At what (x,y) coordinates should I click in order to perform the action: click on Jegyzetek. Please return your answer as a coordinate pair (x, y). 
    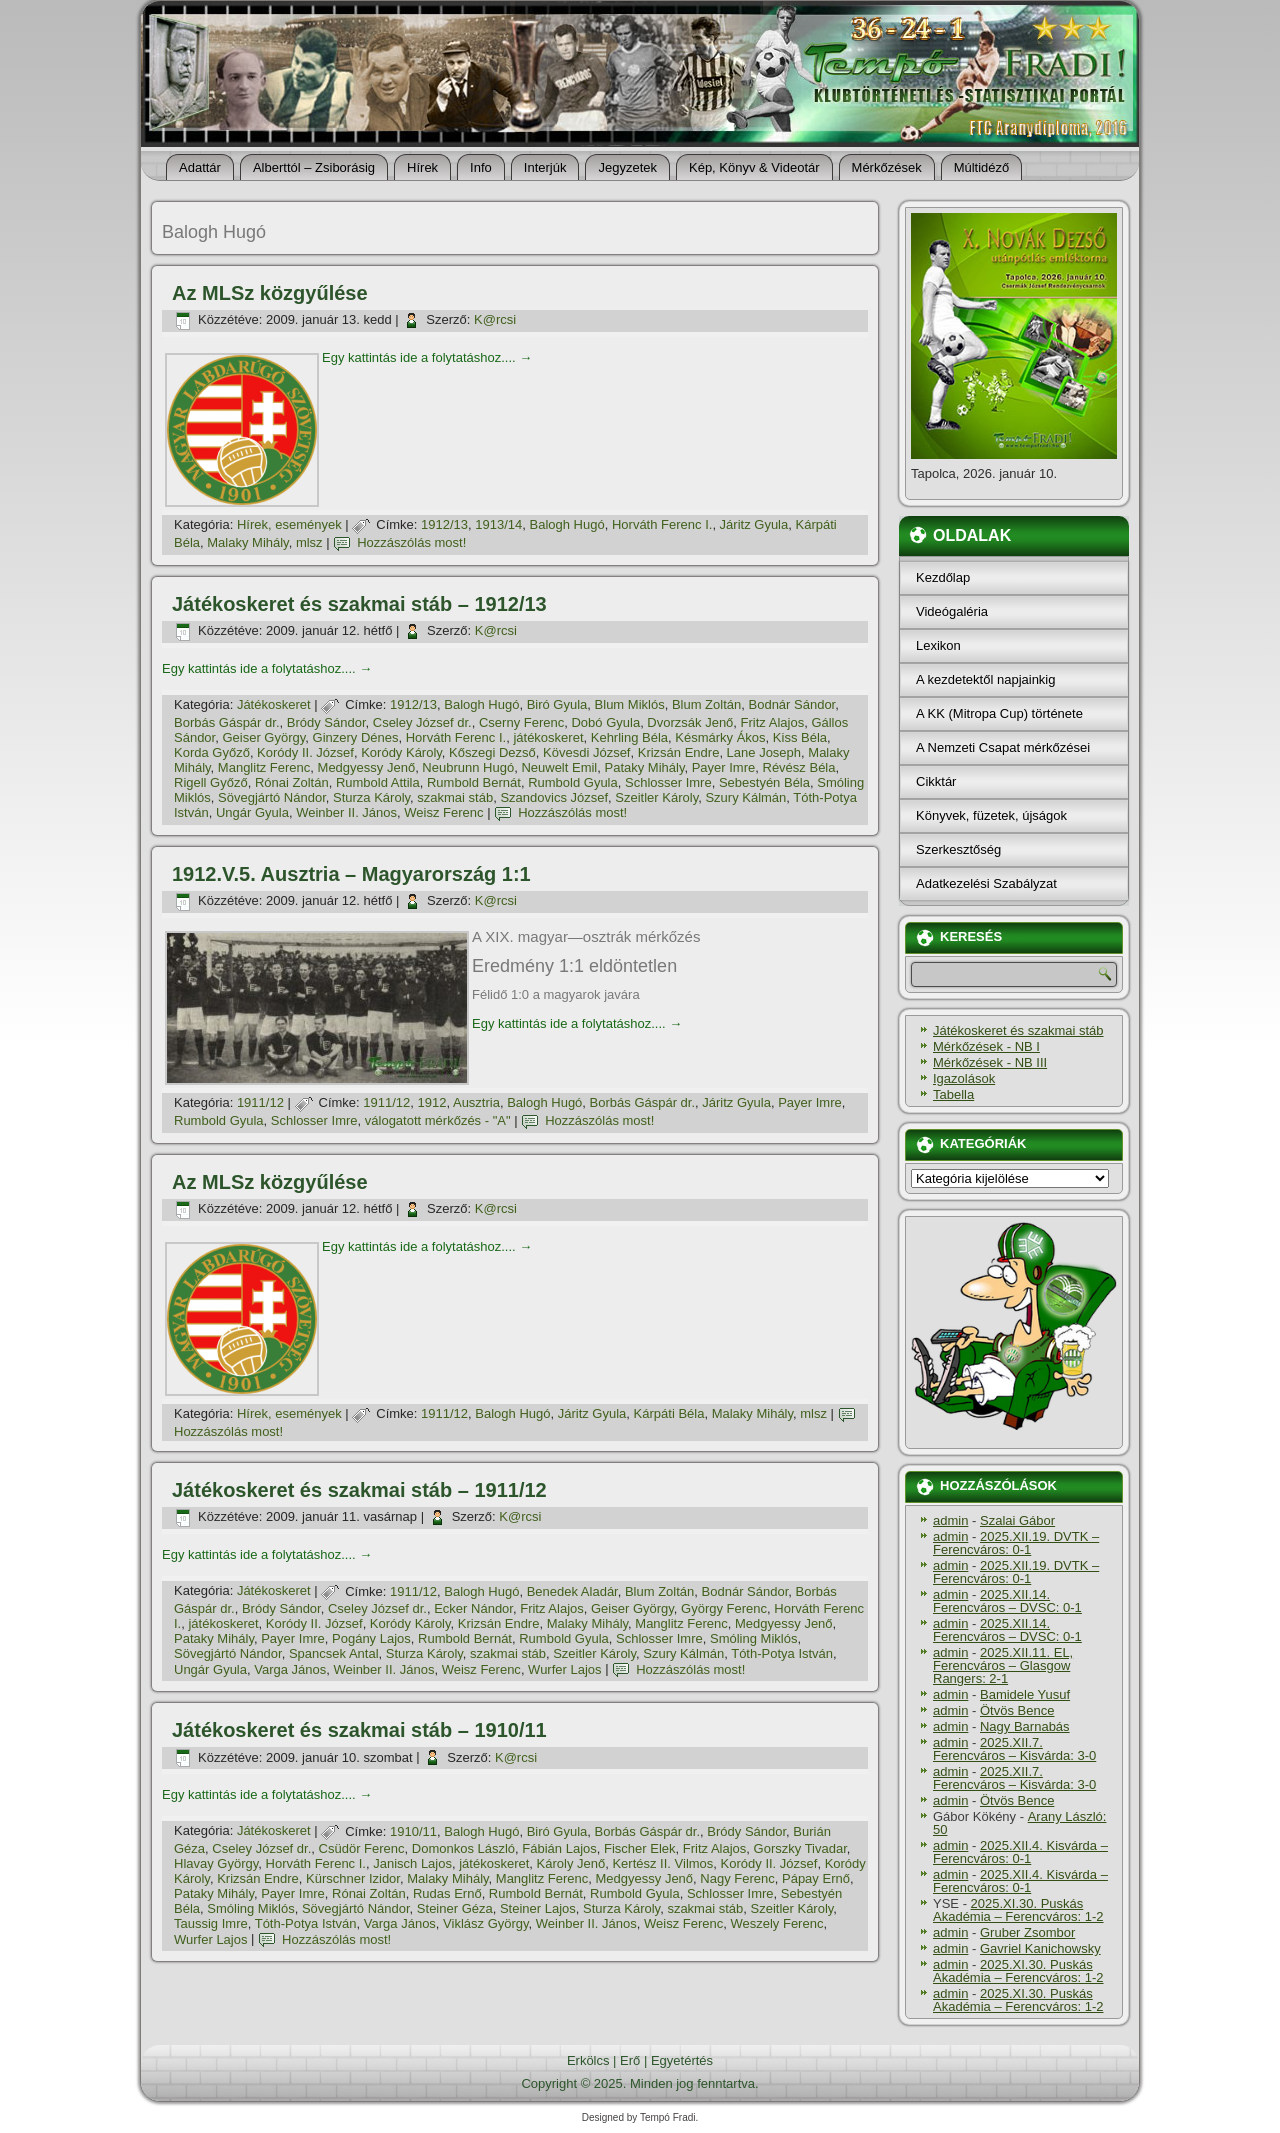
    Looking at the image, I should click on (627, 167).